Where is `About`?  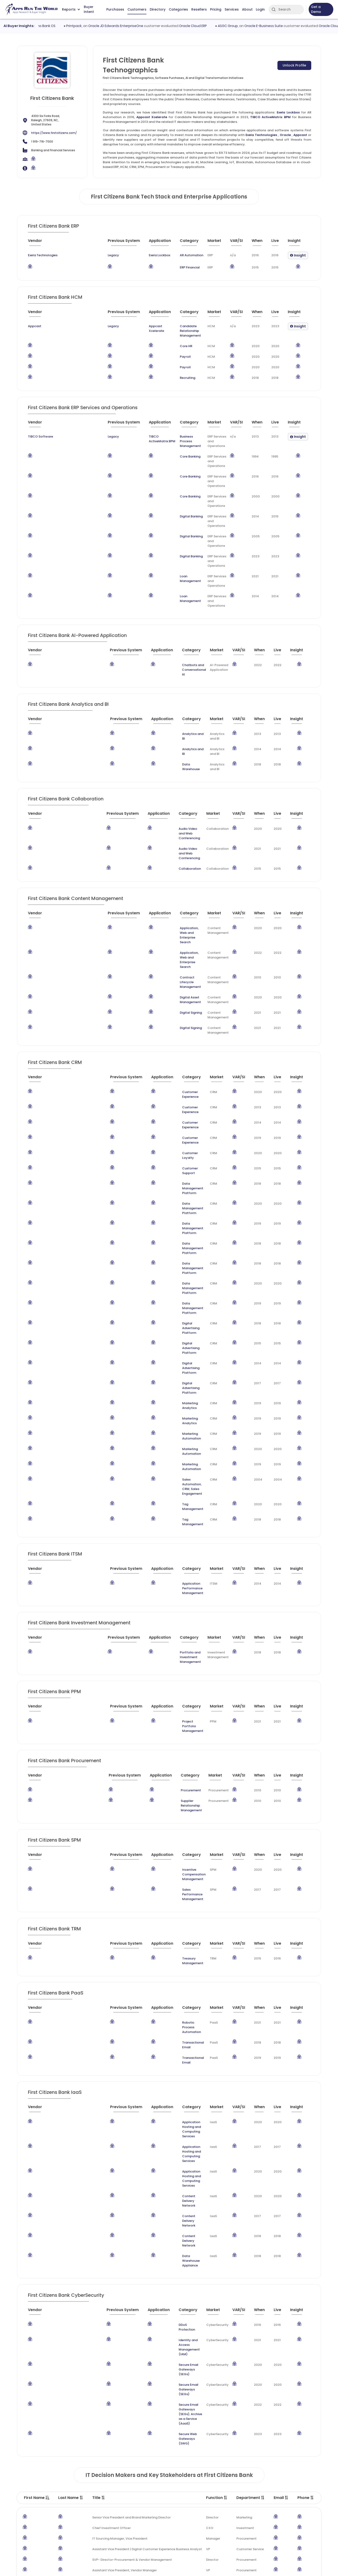
About is located at coordinates (247, 9).